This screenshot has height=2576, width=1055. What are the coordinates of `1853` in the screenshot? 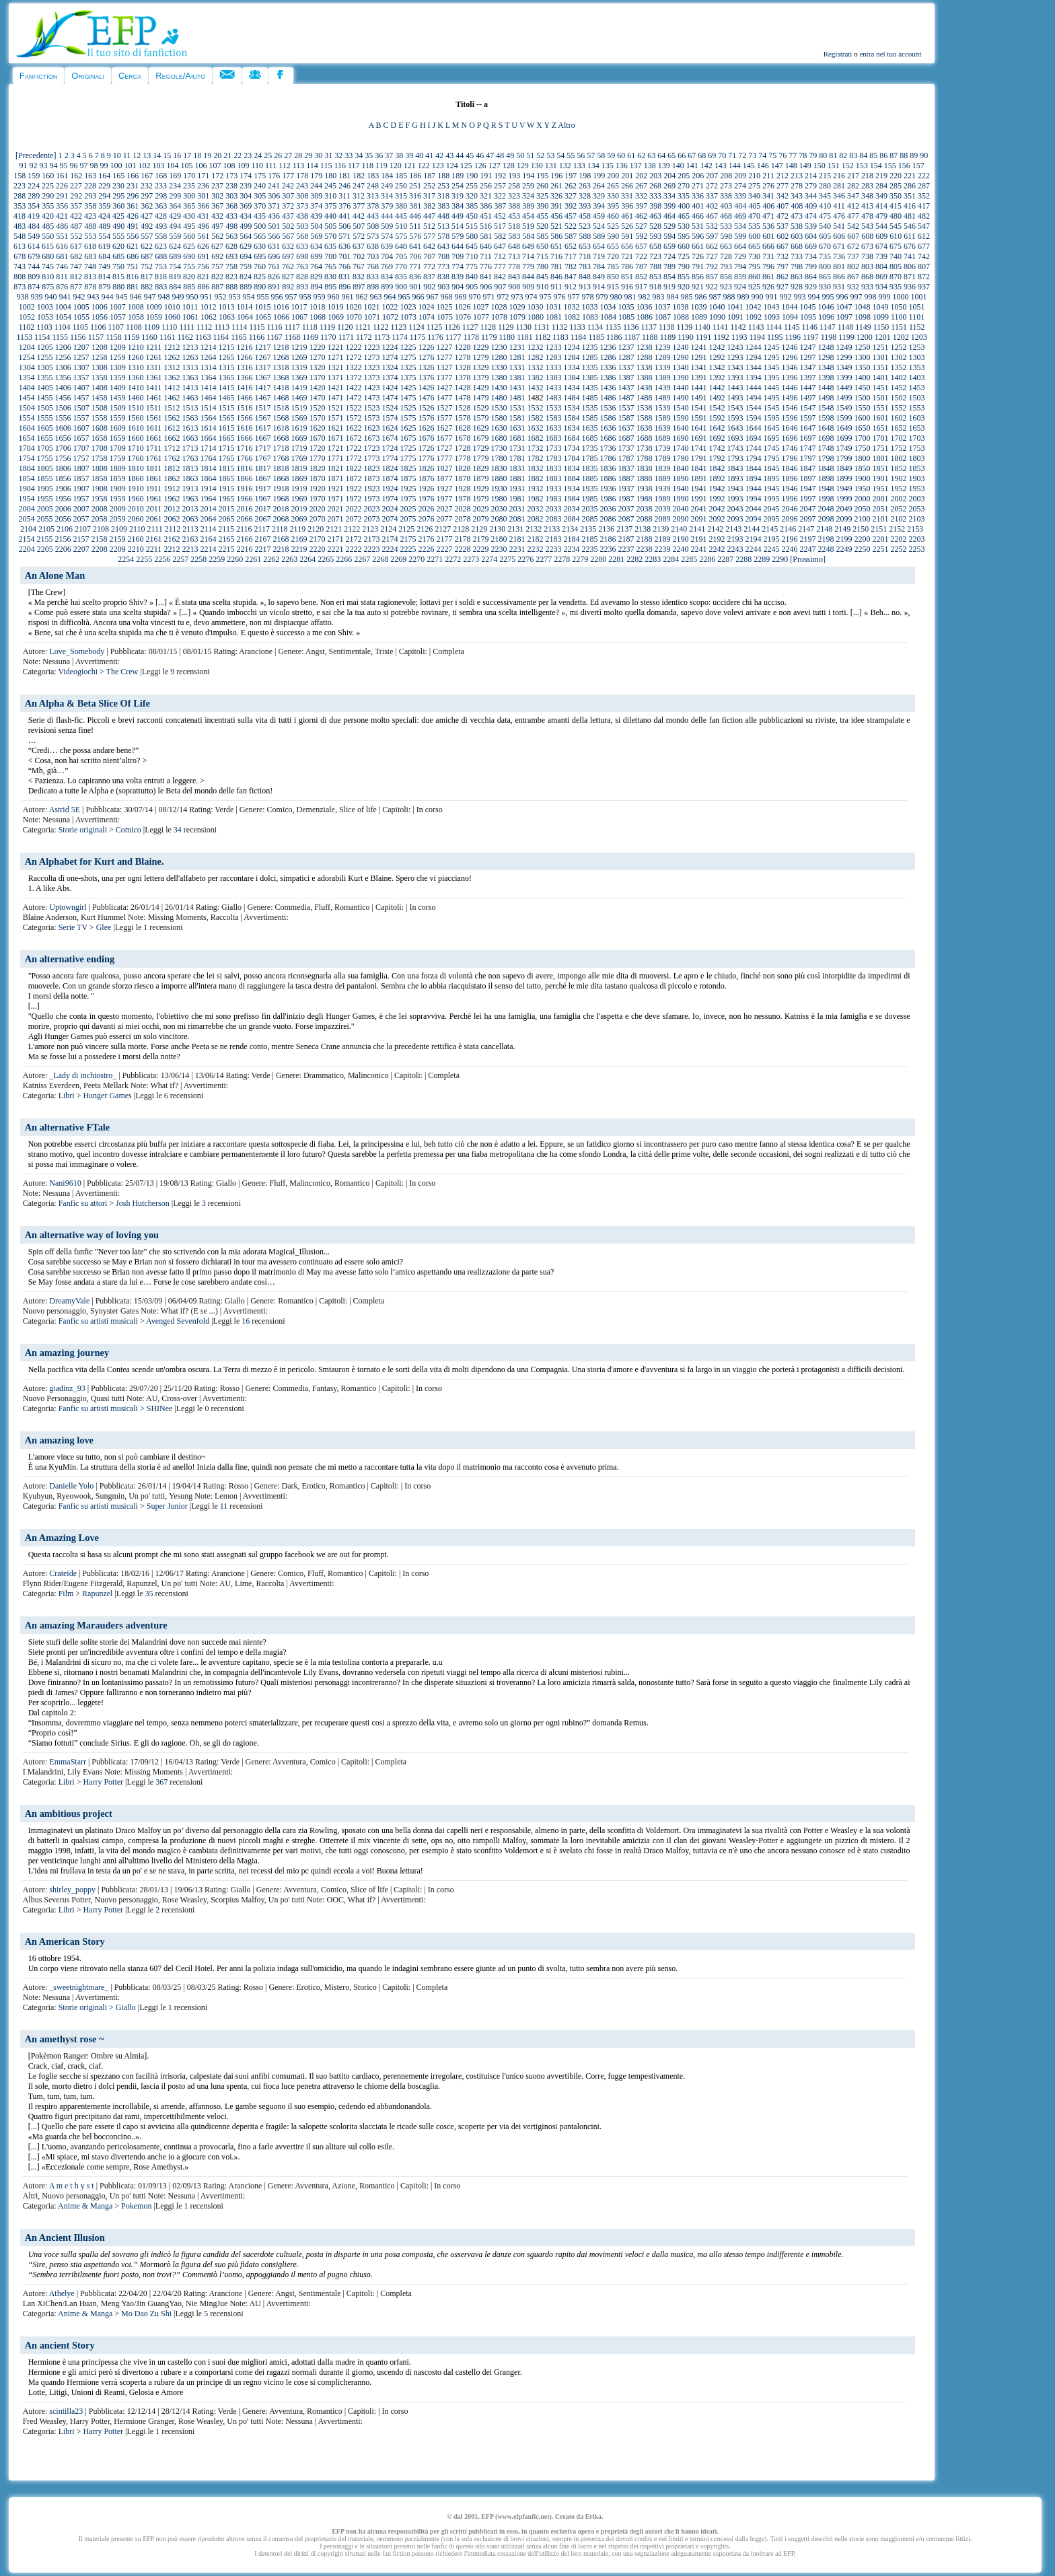 It's located at (916, 468).